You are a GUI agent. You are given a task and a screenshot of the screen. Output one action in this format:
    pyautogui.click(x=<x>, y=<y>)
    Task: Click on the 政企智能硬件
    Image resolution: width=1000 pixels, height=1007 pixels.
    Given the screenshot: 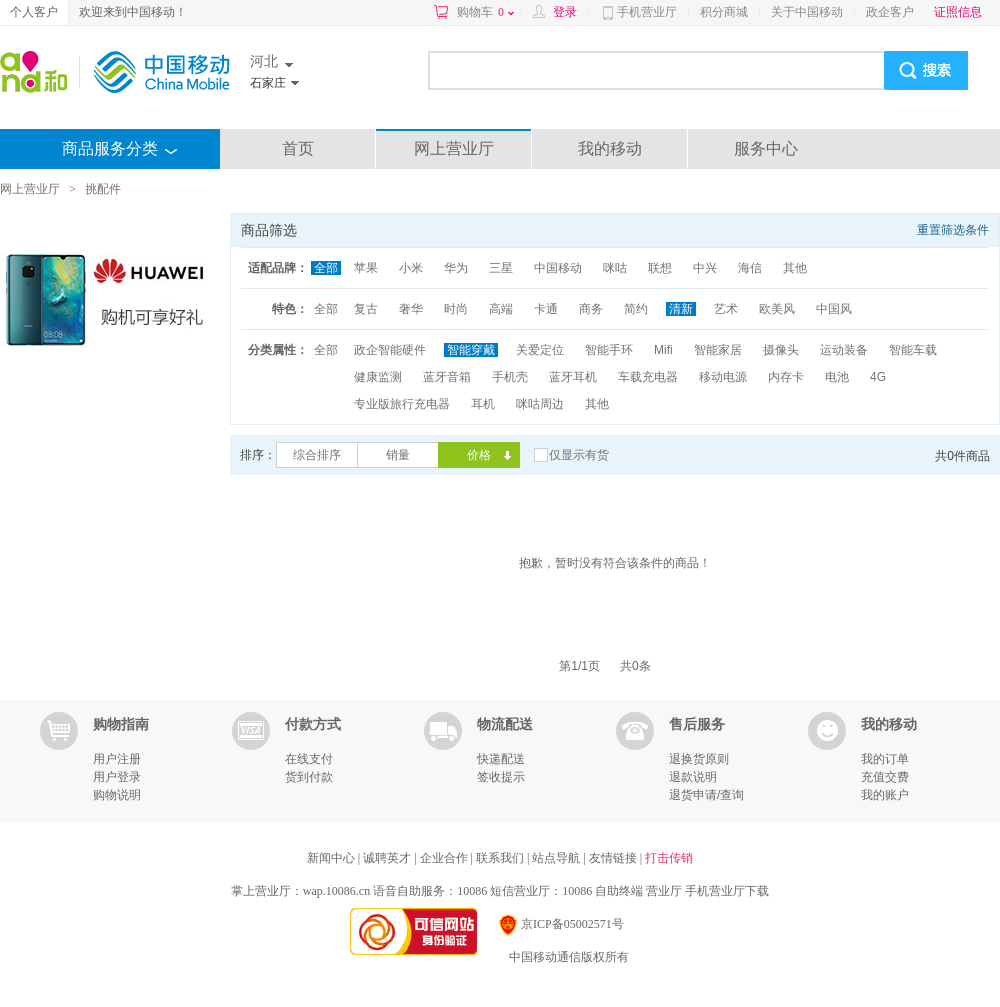 What is the action you would take?
    pyautogui.click(x=390, y=350)
    